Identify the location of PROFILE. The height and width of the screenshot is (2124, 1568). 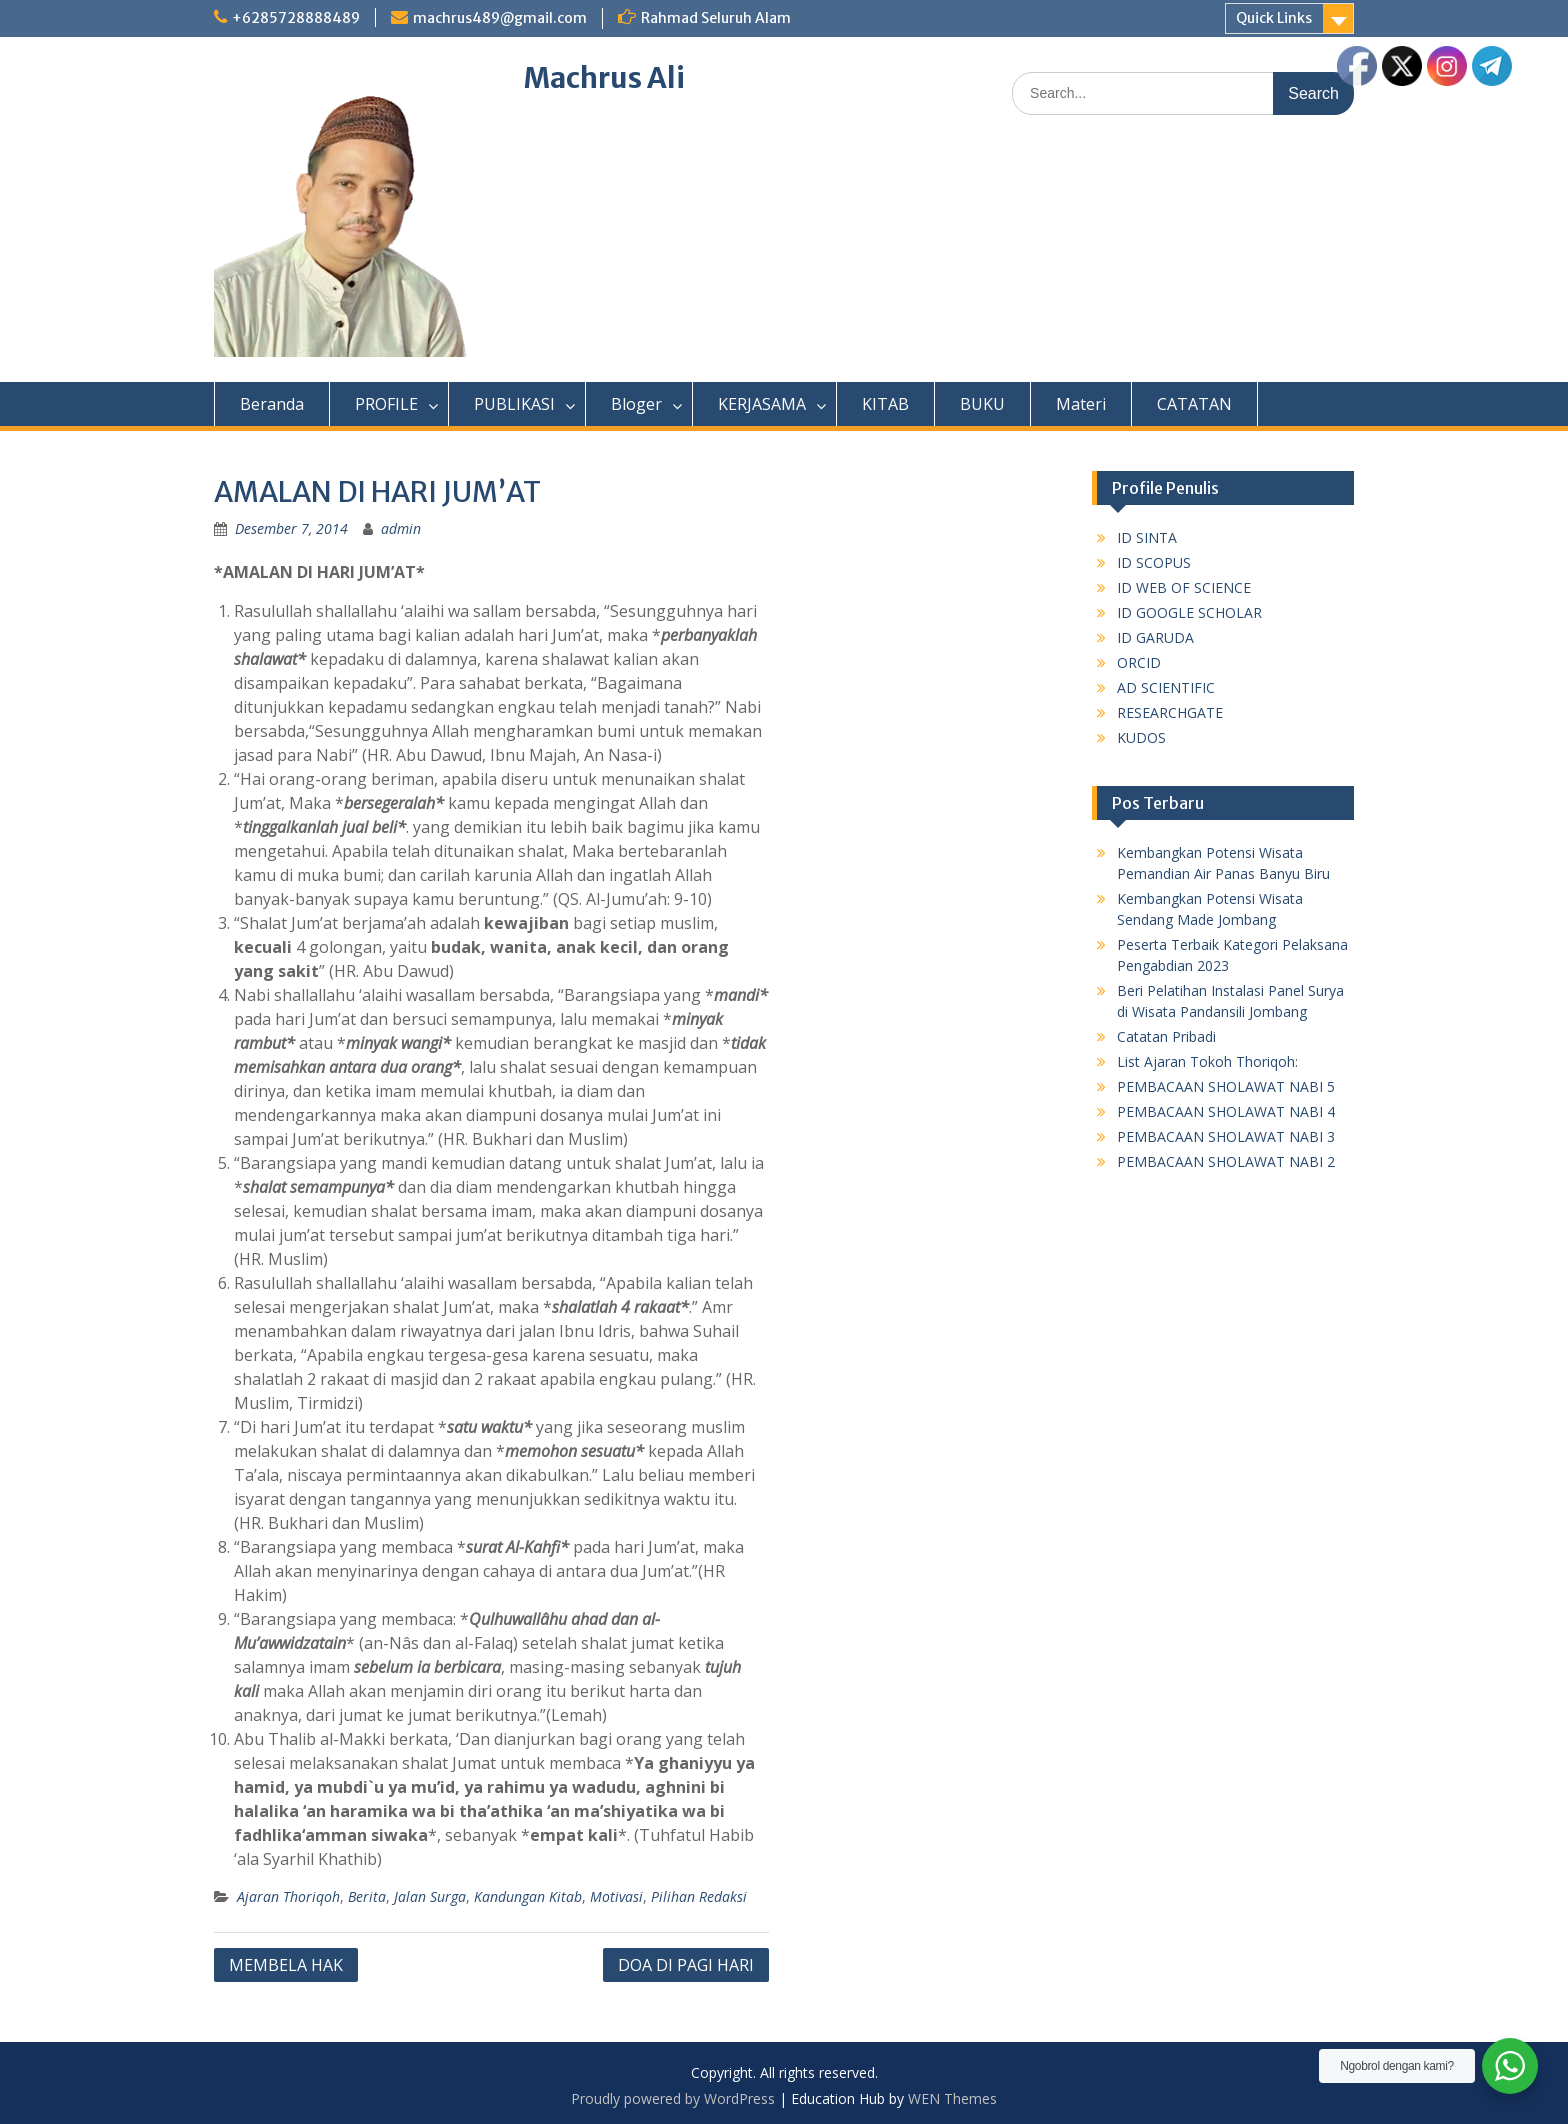
(386, 404).